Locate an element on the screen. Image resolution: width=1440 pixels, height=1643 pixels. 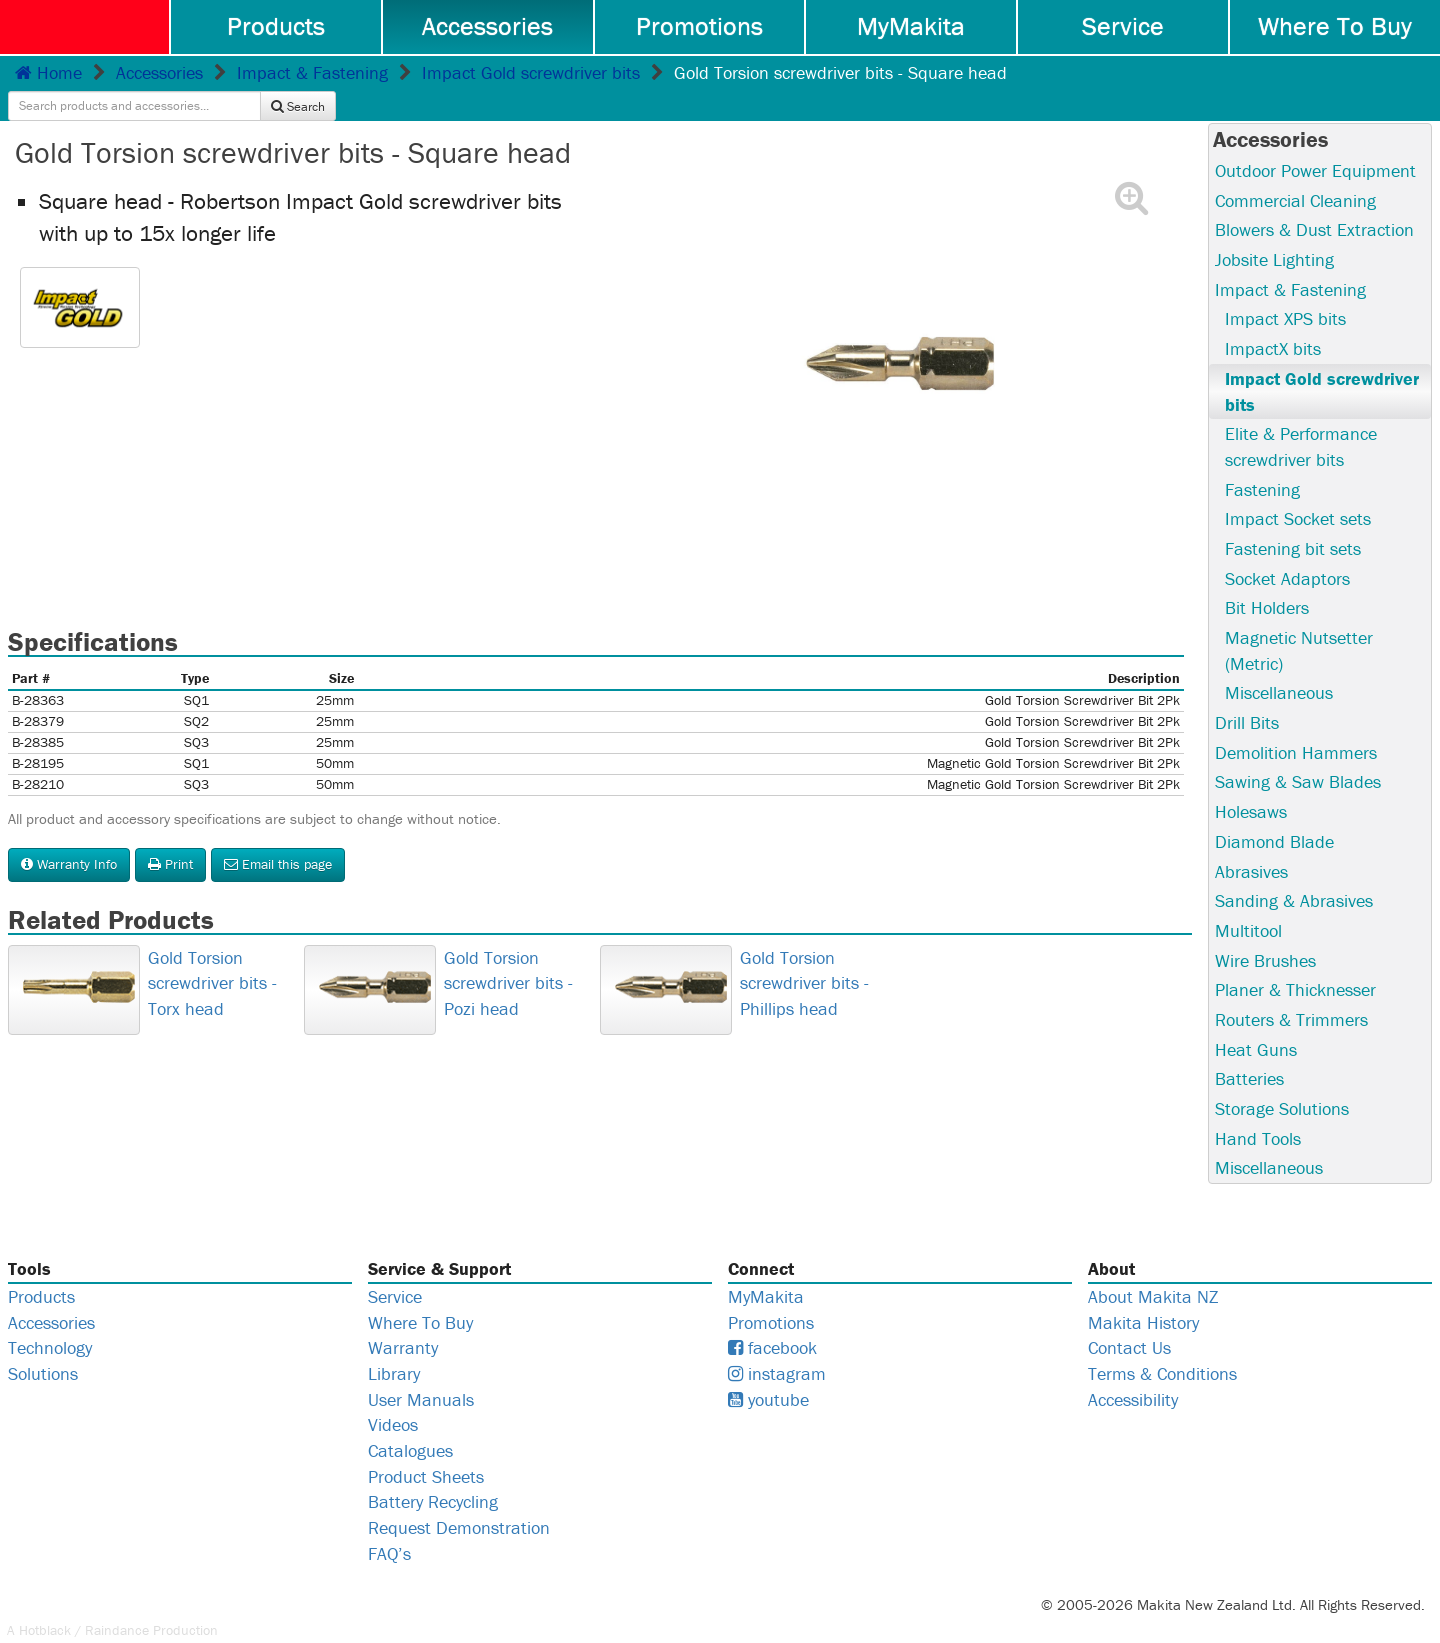
Heat Guns is located at coordinates (1256, 1019).